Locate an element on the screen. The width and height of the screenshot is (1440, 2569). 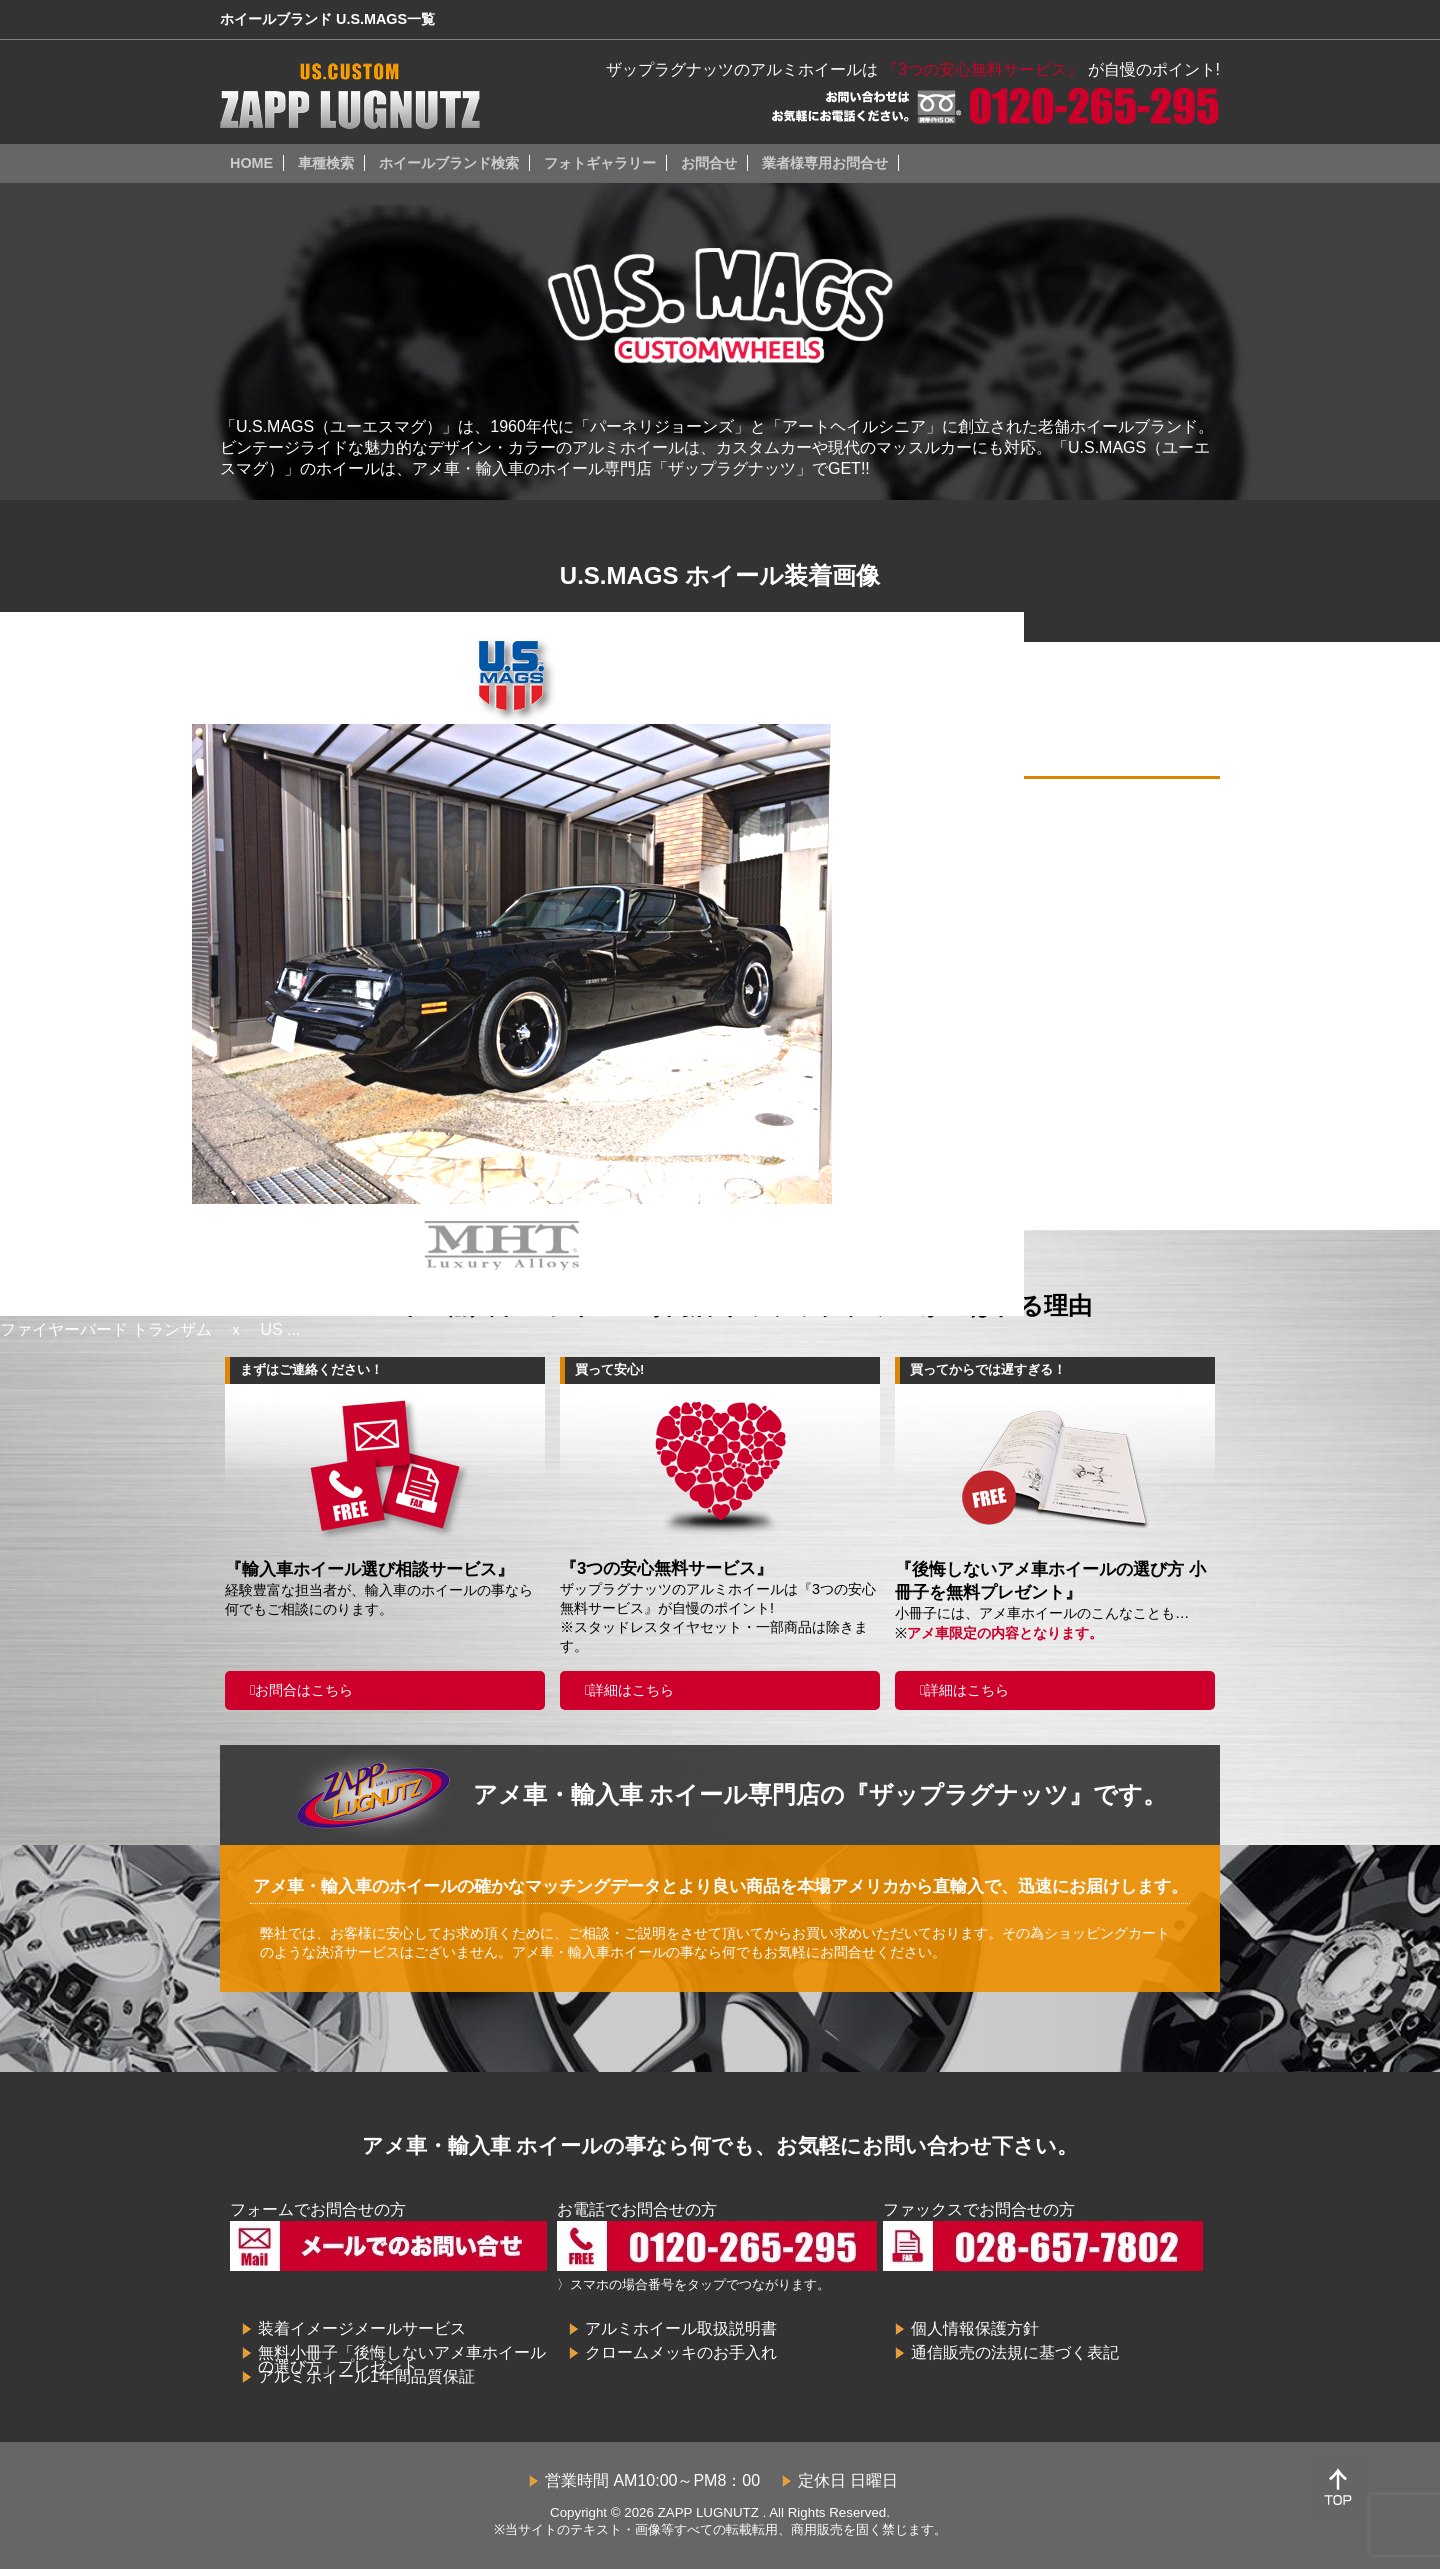
HOME is located at coordinates (251, 163).